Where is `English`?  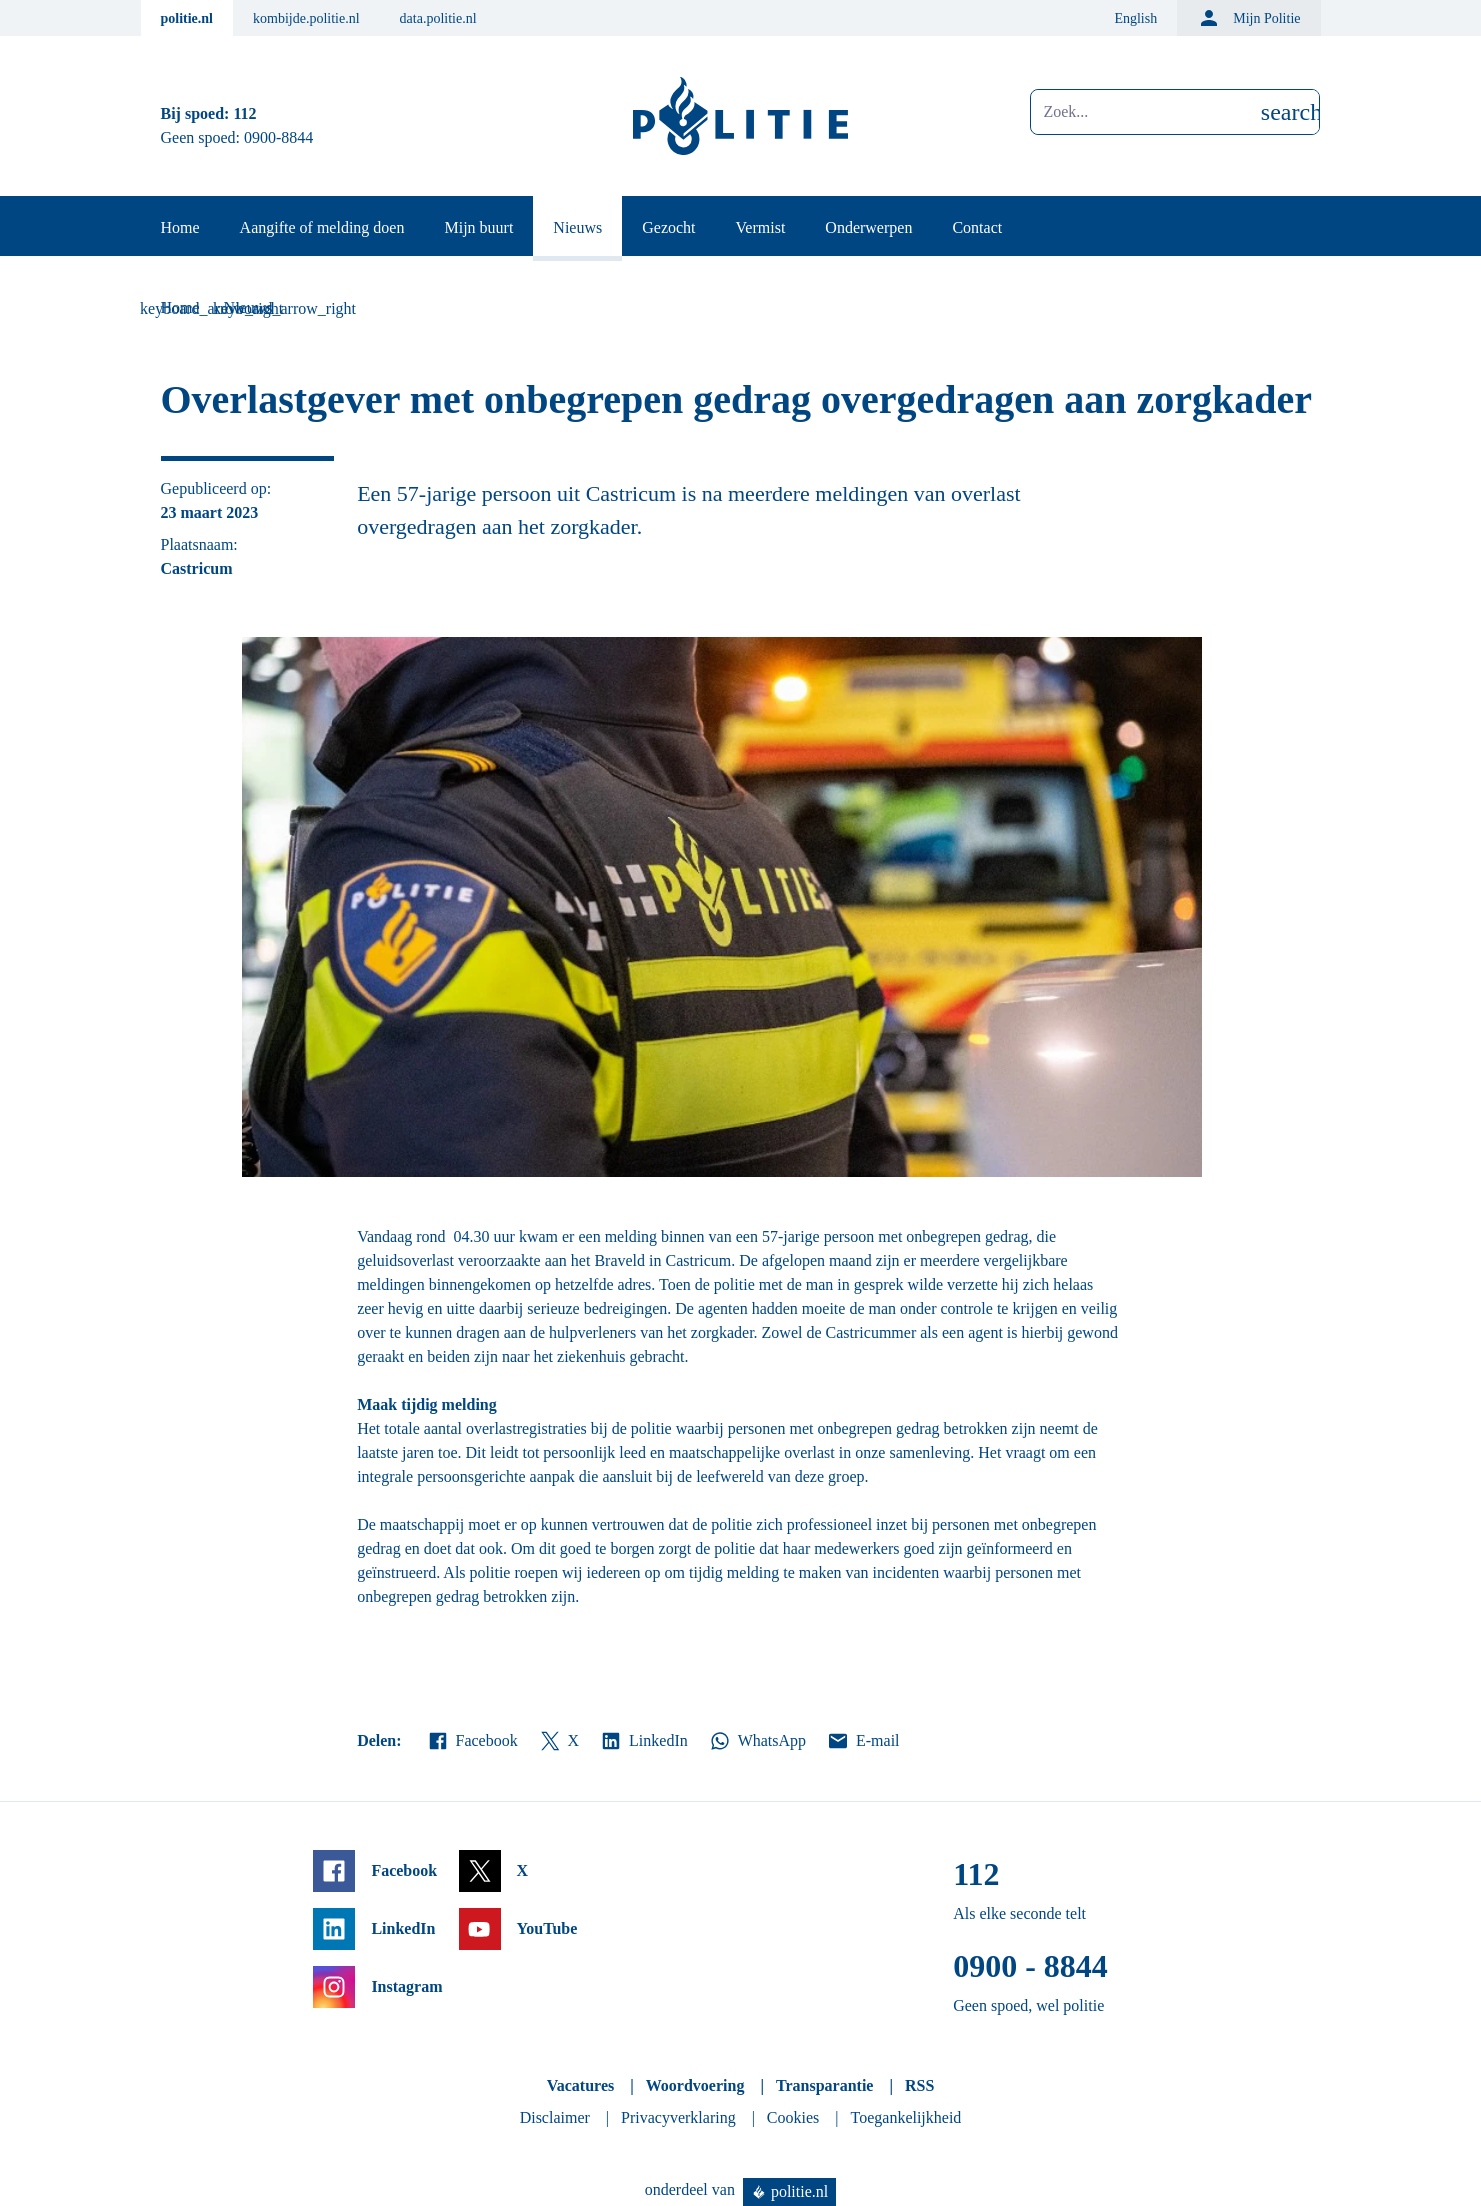 English is located at coordinates (1135, 18).